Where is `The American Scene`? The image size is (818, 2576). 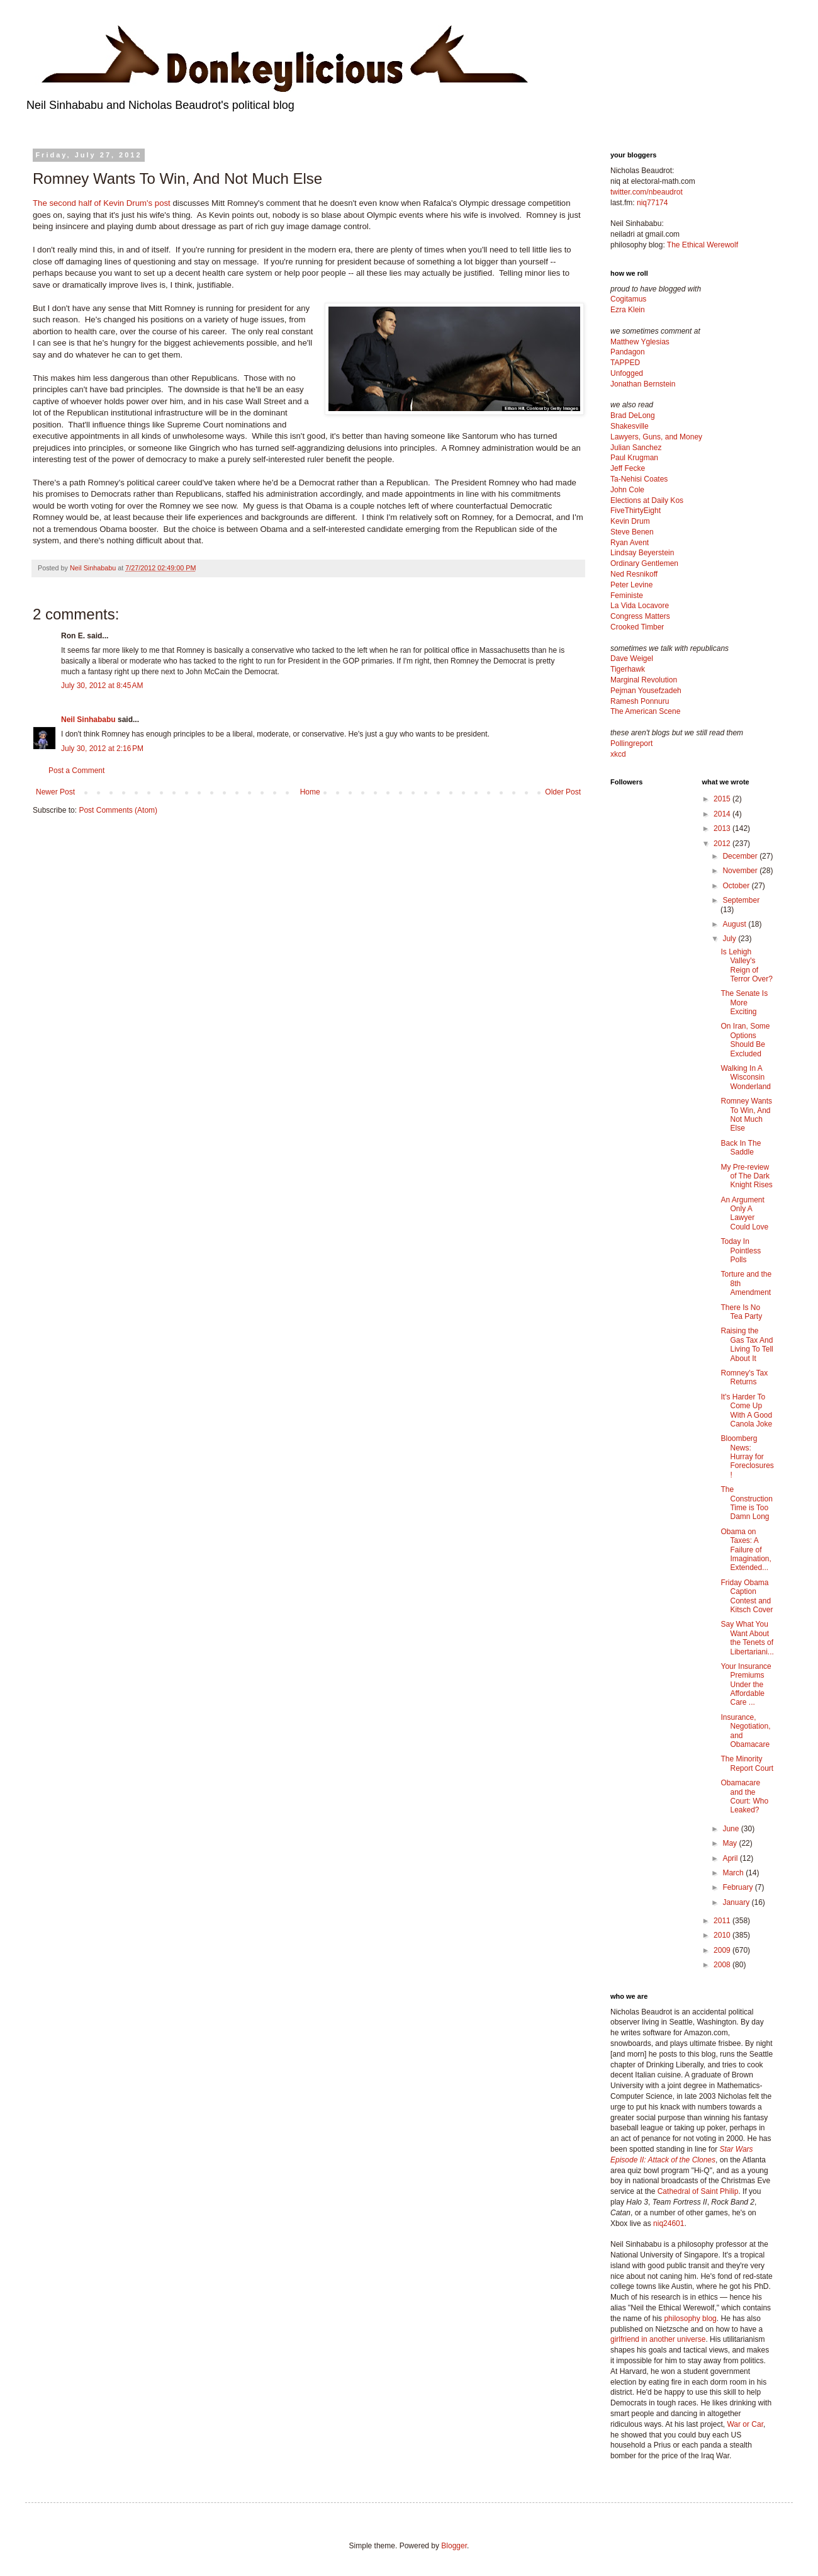 The American Scene is located at coordinates (645, 711).